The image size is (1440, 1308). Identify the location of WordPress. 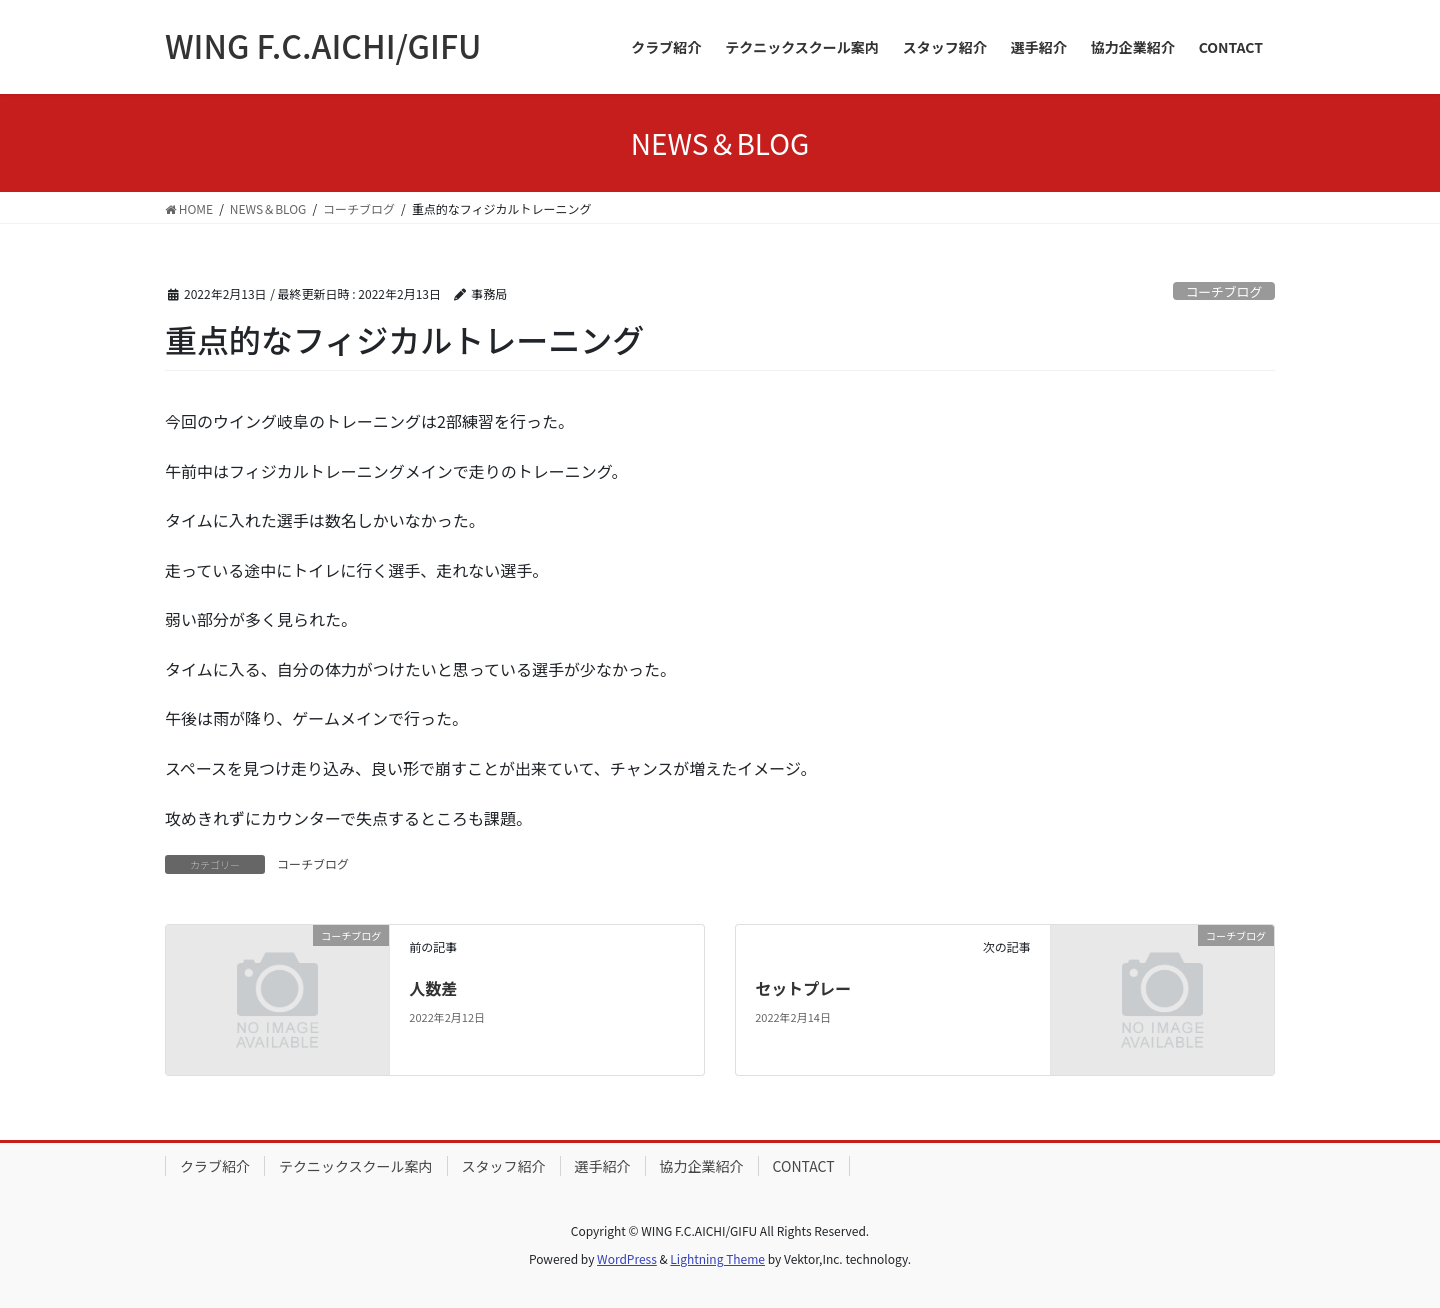
(627, 1258).